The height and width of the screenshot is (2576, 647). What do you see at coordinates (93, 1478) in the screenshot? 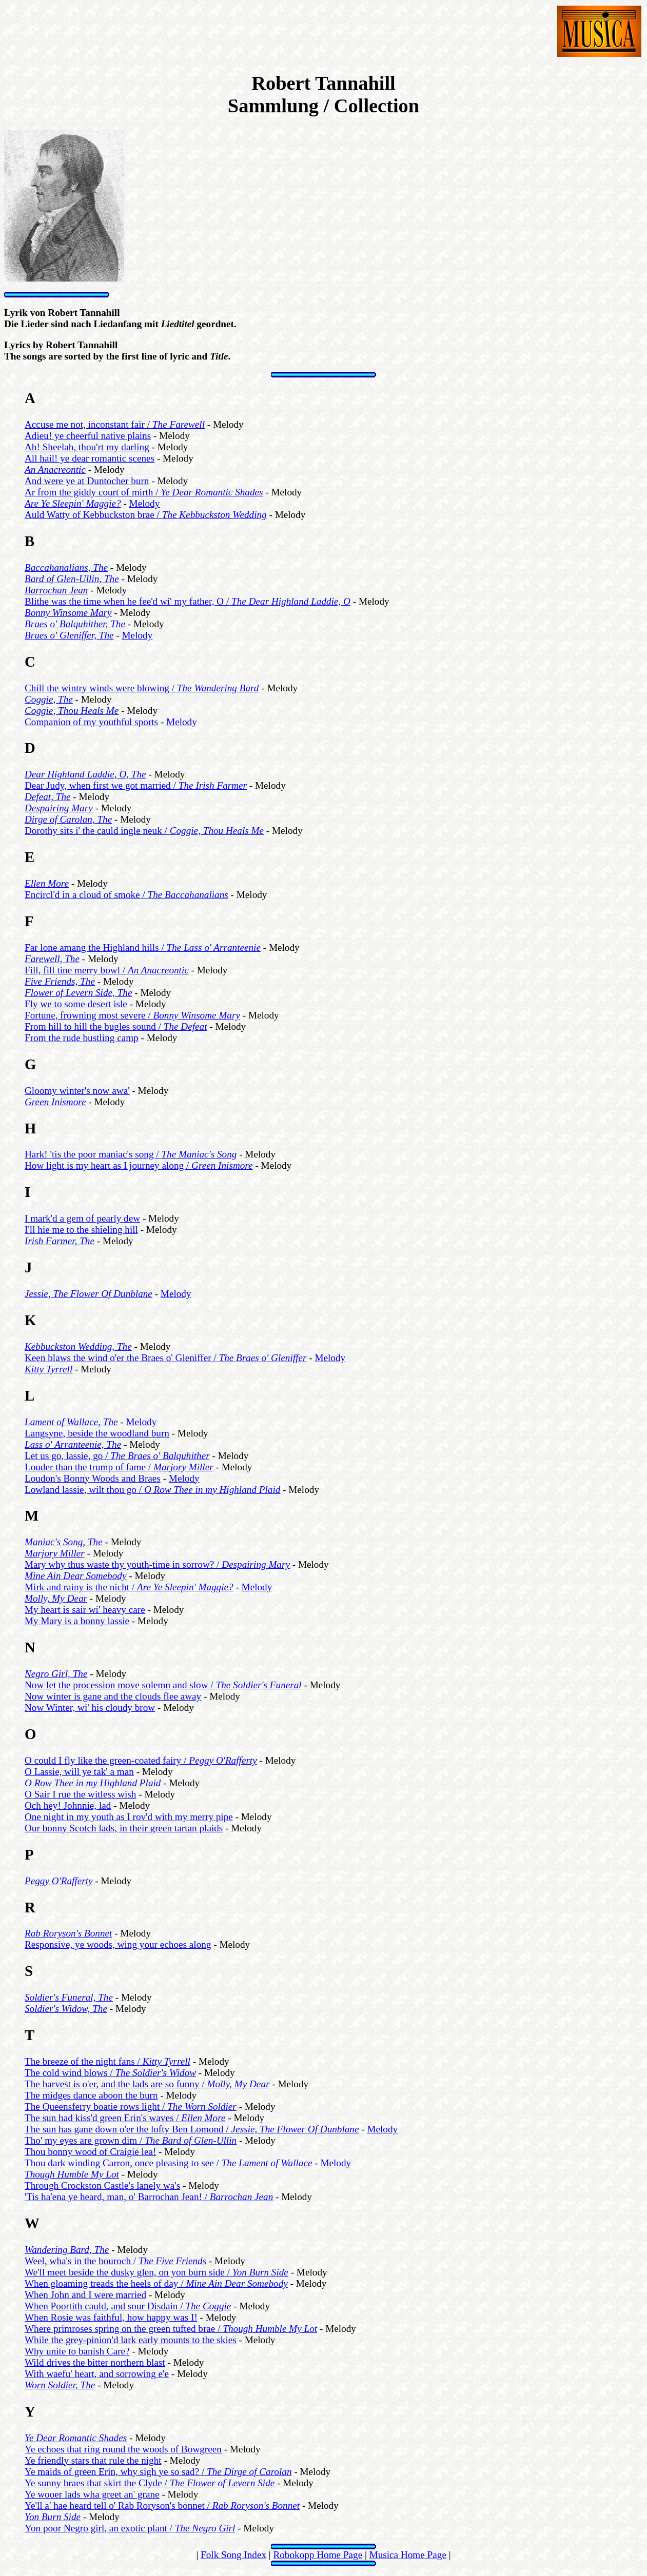
I see `Loudon's Bonny Woods and Braes` at bounding box center [93, 1478].